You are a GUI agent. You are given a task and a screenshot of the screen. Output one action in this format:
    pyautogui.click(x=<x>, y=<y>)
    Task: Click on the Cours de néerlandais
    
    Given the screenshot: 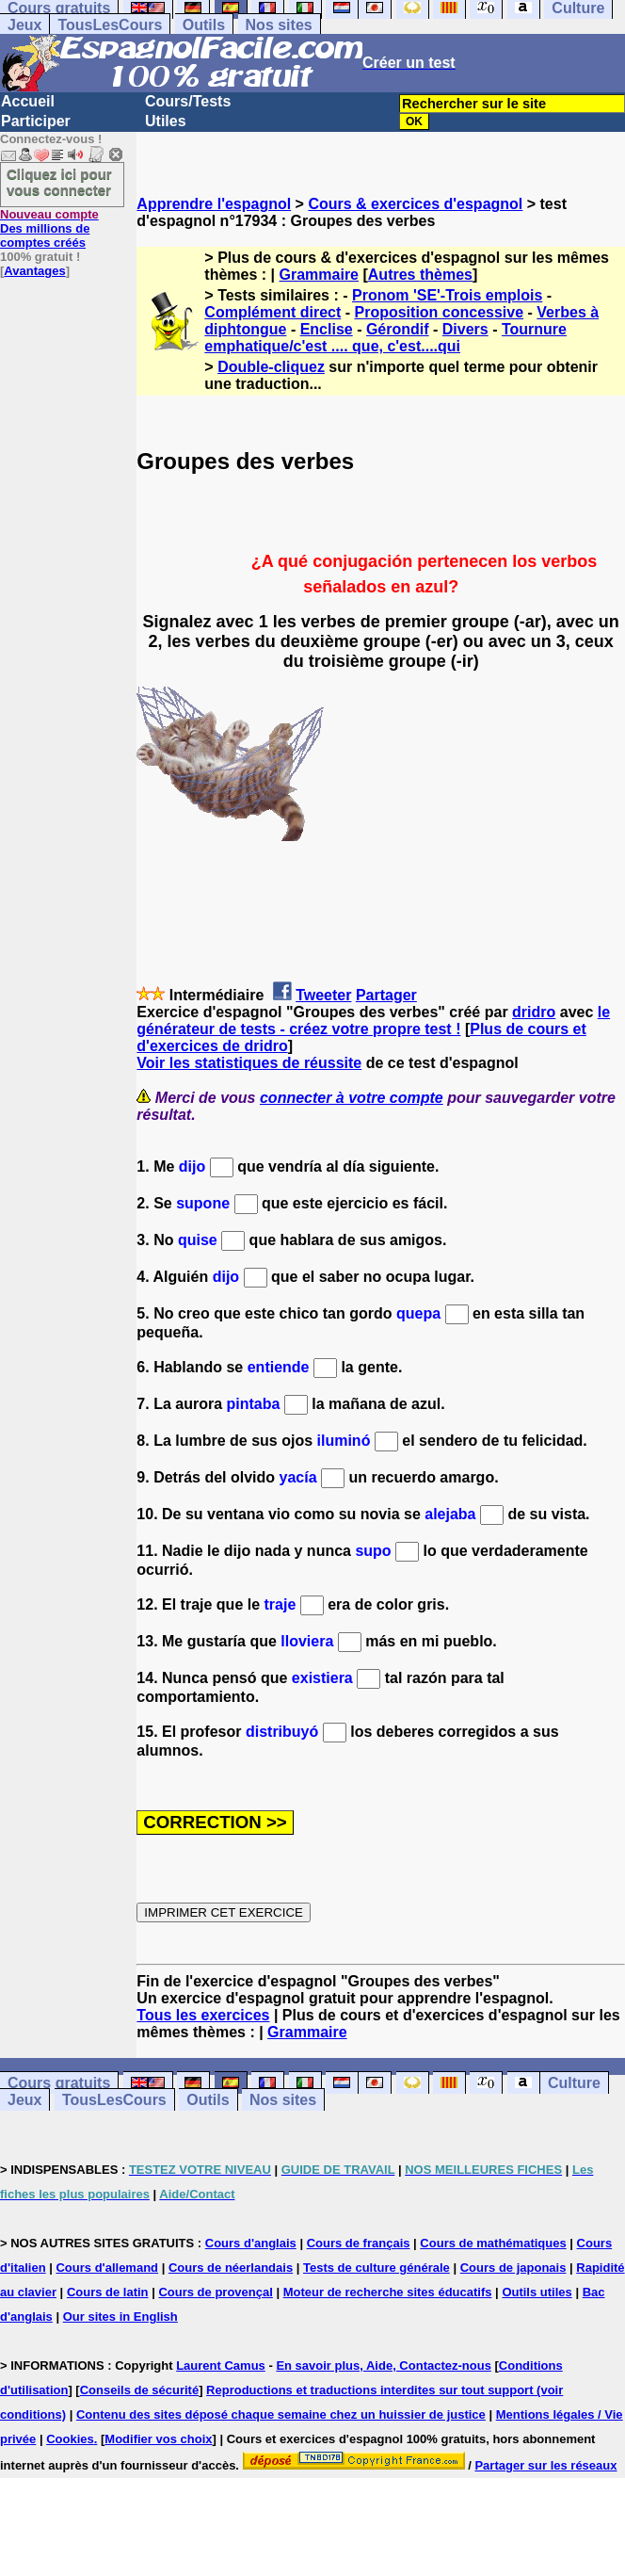 What is the action you would take?
    pyautogui.click(x=230, y=2267)
    